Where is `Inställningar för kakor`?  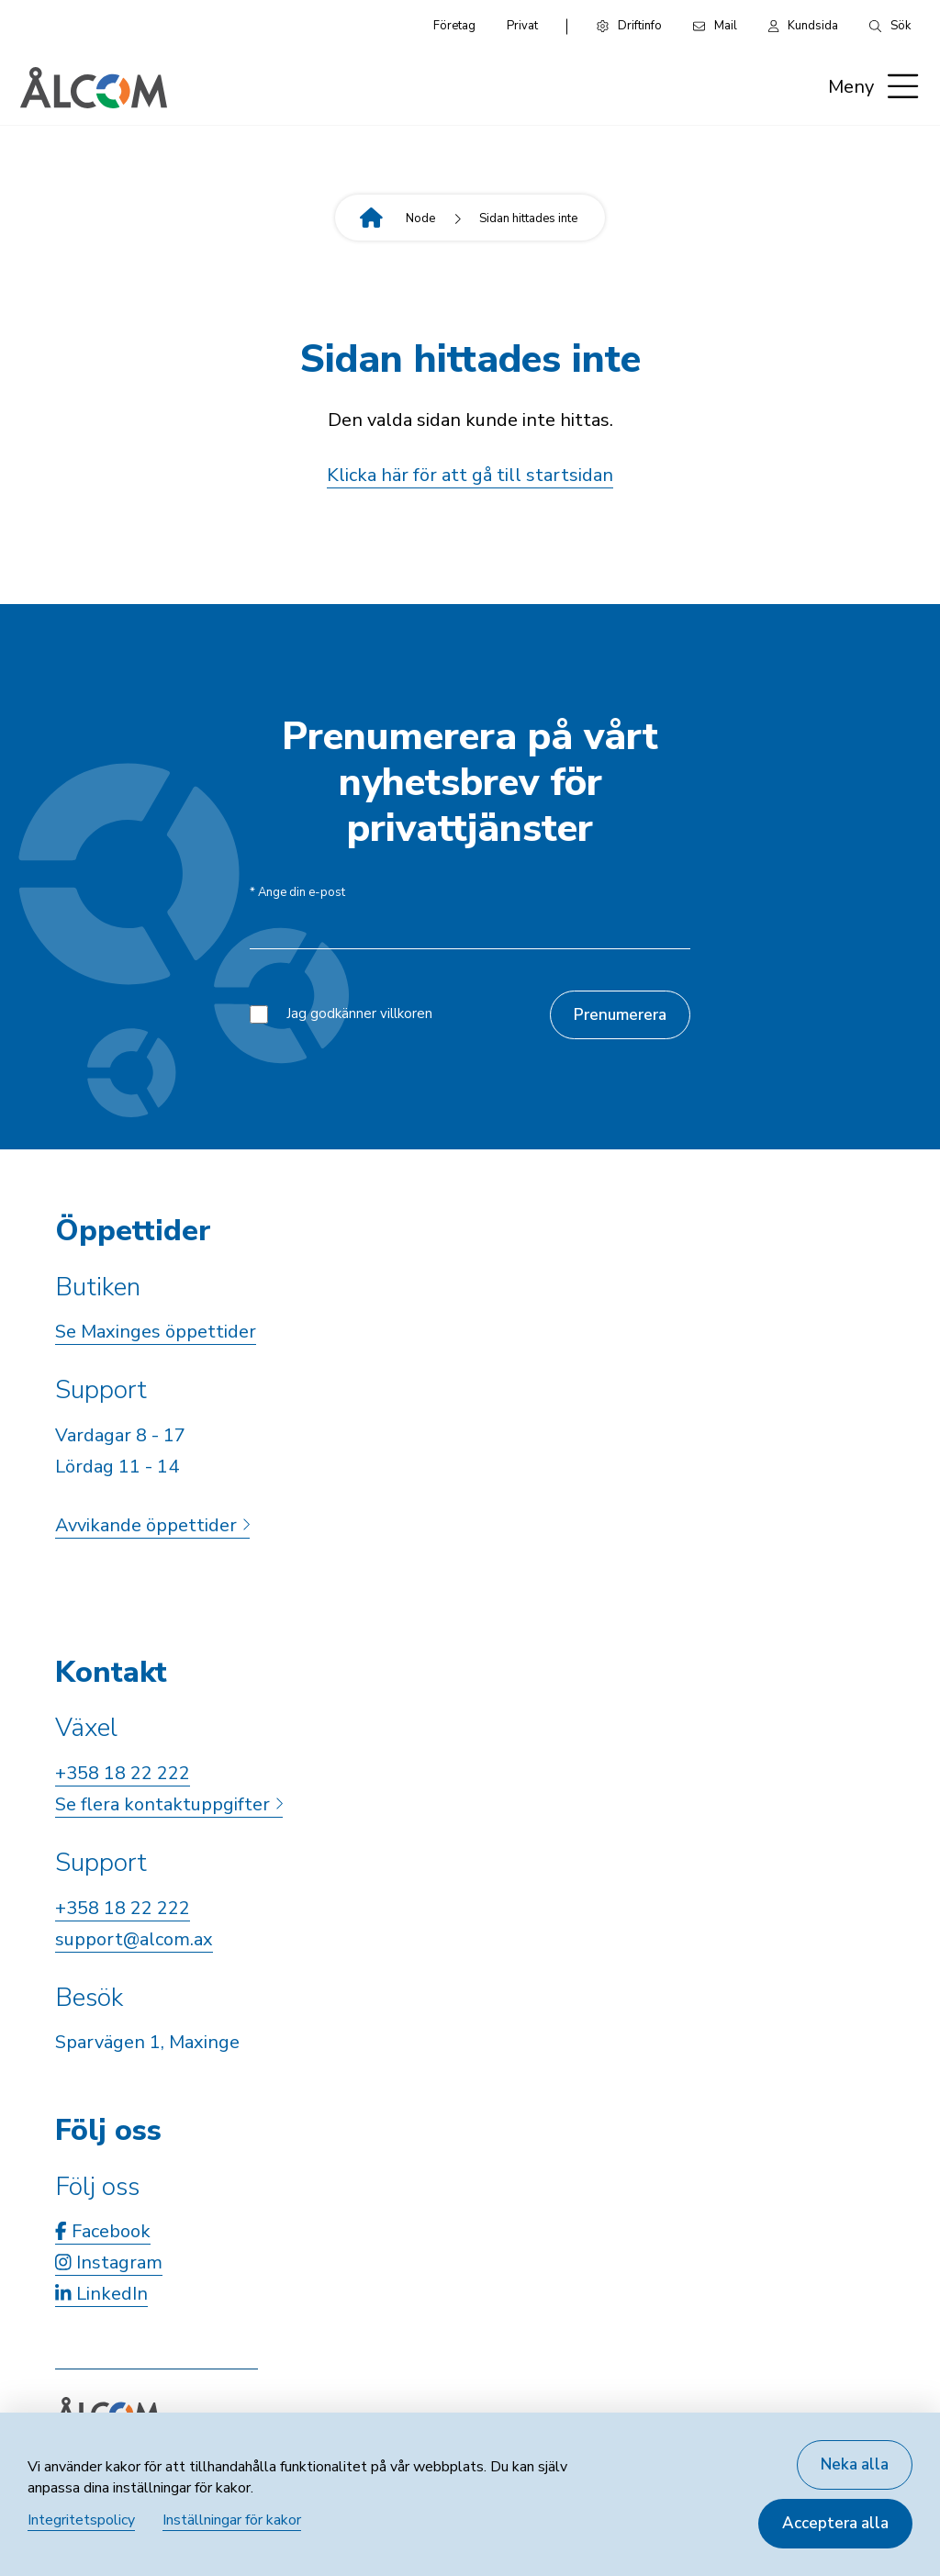
Inställningar för kakor is located at coordinates (231, 2520).